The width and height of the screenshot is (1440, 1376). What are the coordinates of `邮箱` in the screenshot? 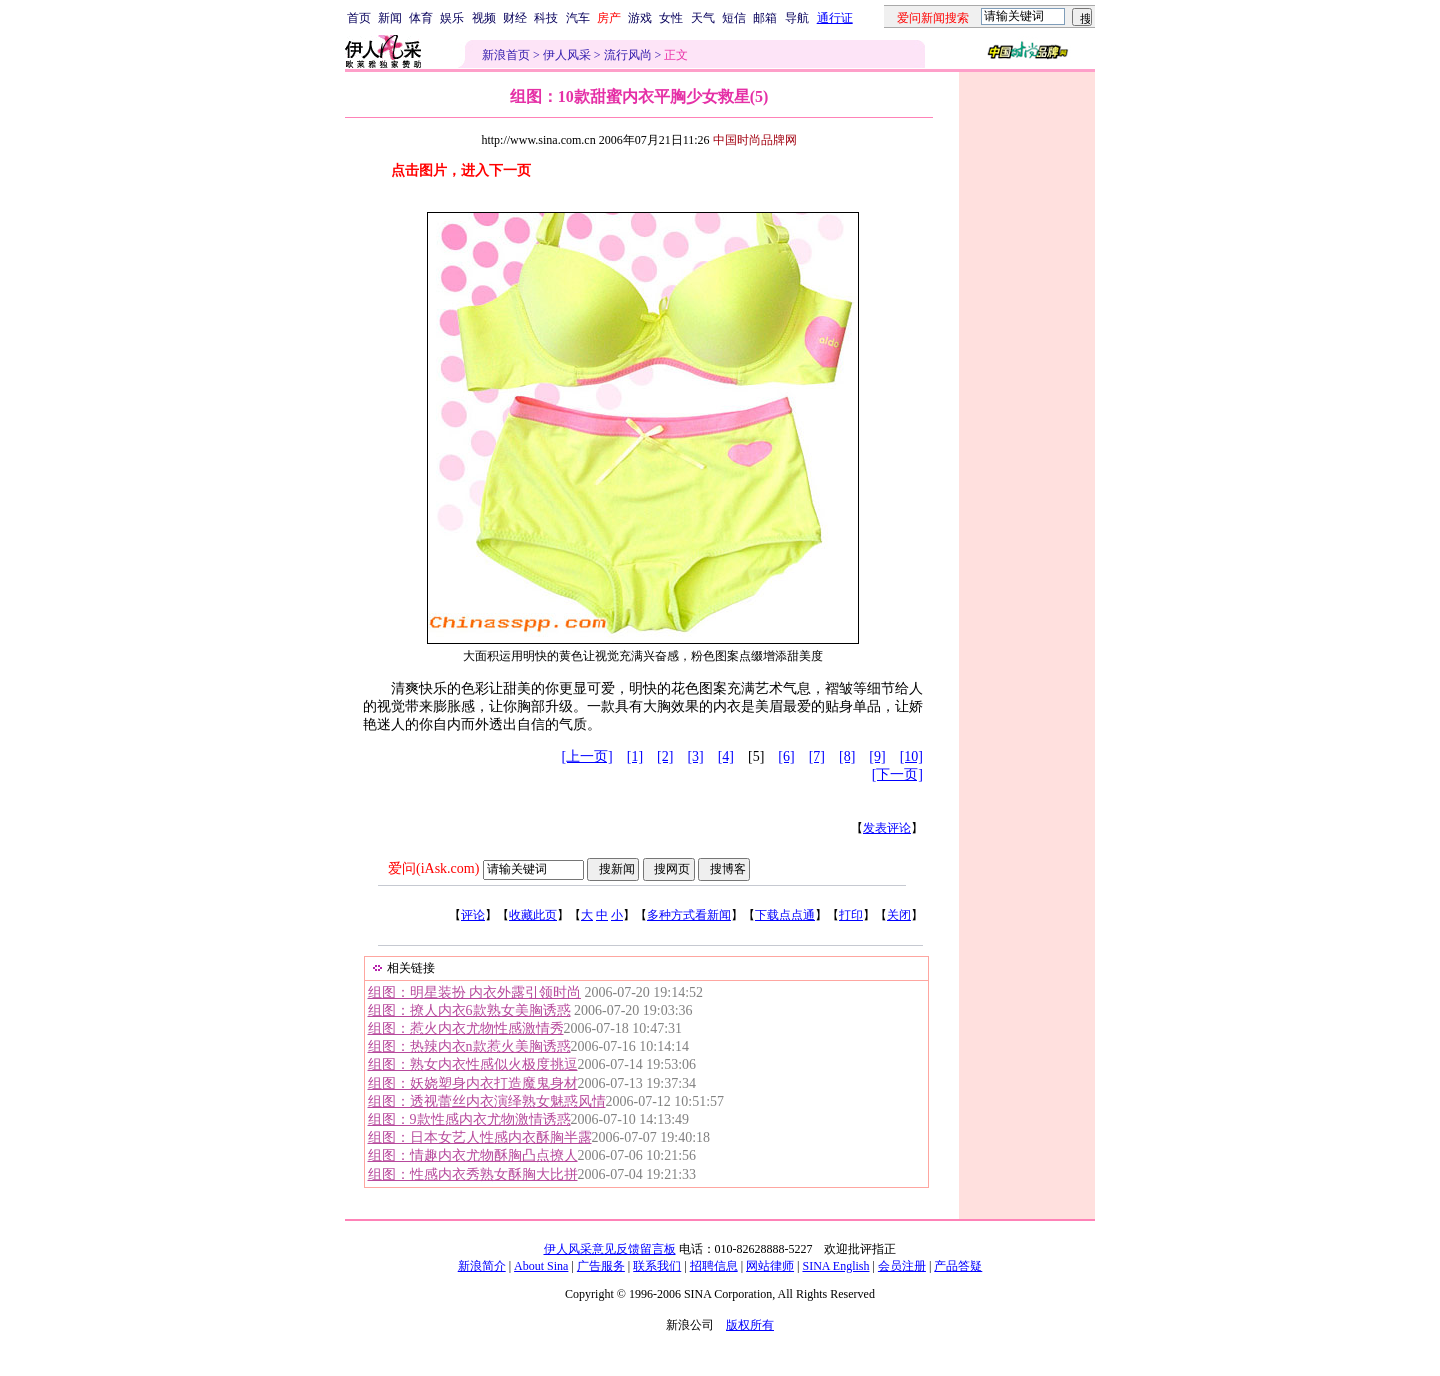 It's located at (765, 18).